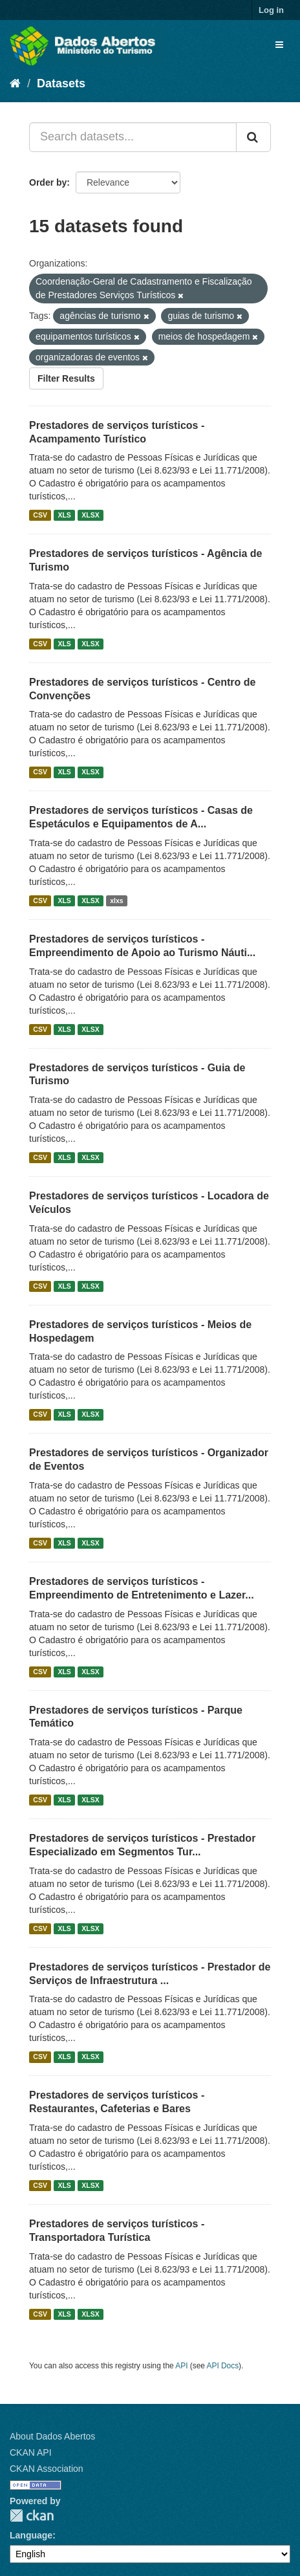  What do you see at coordinates (279, 45) in the screenshot?
I see `[expand or collapse]` at bounding box center [279, 45].